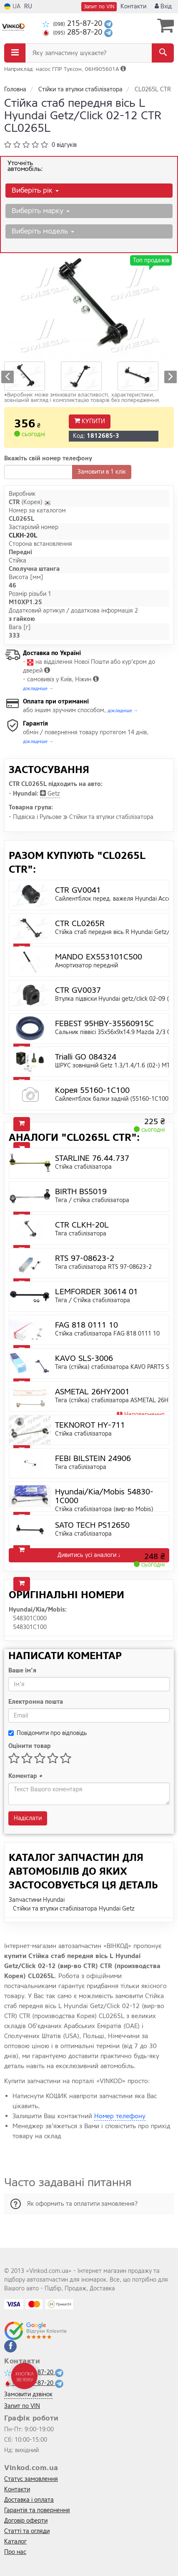 The width and height of the screenshot is (178, 2576). Describe the element at coordinates (89, 421) in the screenshot. I see `Купити` at that location.